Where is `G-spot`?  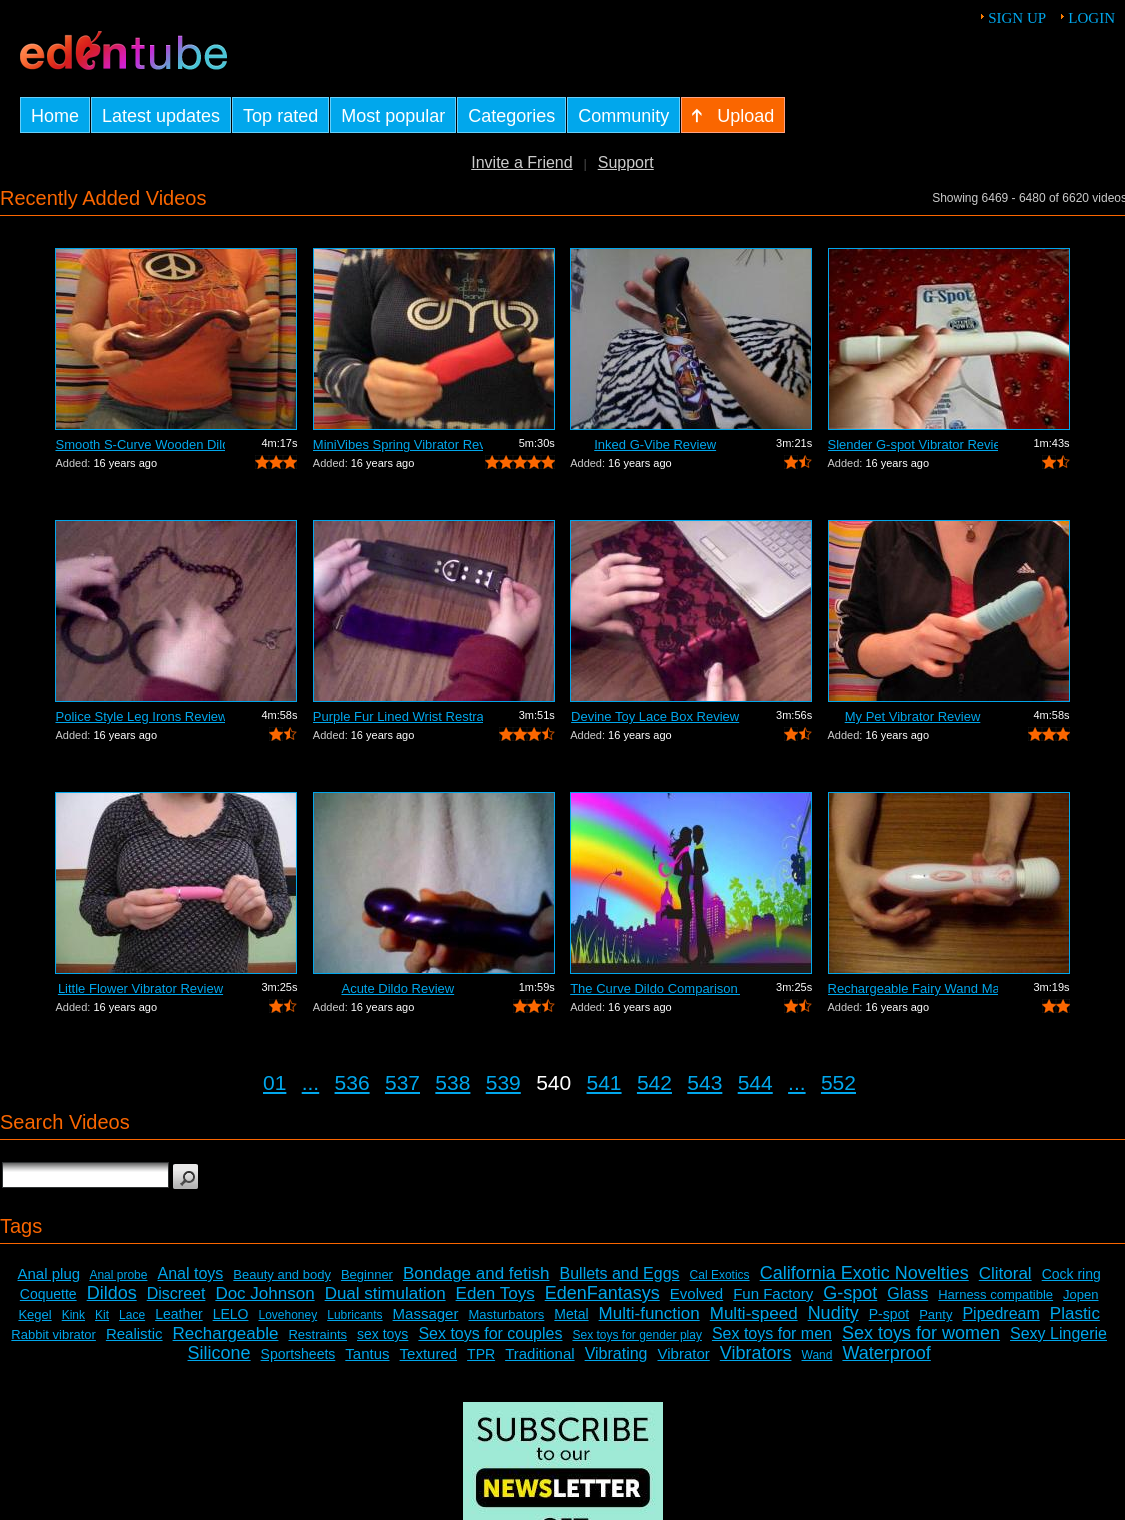 G-spot is located at coordinates (850, 1293).